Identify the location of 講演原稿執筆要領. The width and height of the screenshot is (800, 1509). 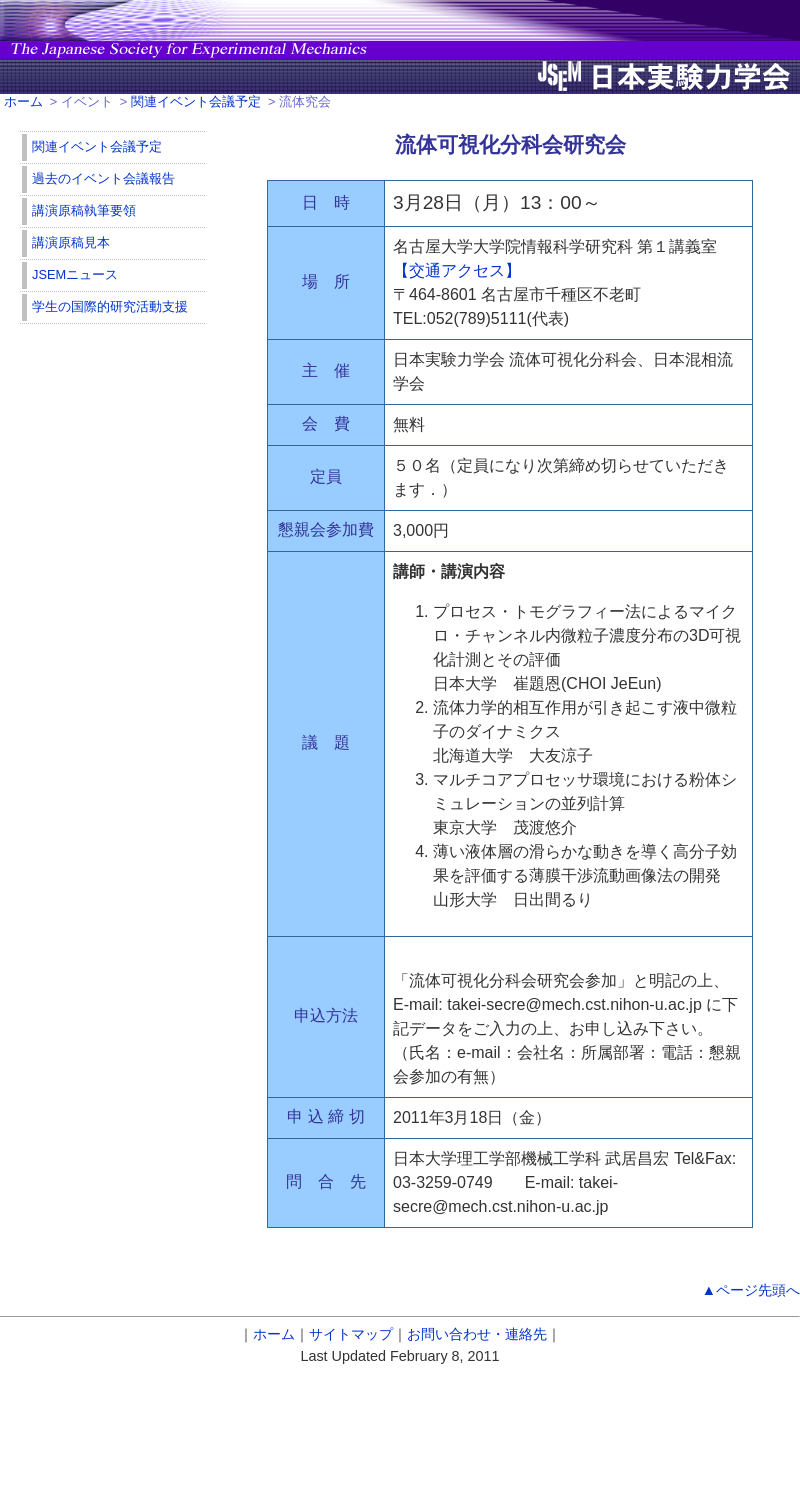
(84, 210).